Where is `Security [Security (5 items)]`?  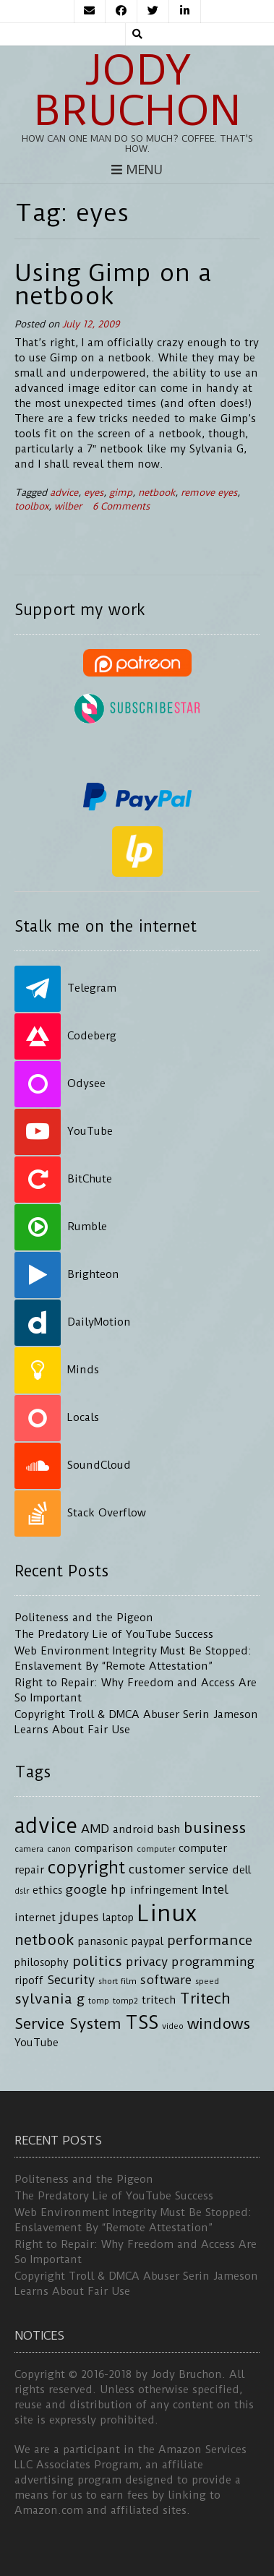 Security [Security (5 items)] is located at coordinates (71, 1979).